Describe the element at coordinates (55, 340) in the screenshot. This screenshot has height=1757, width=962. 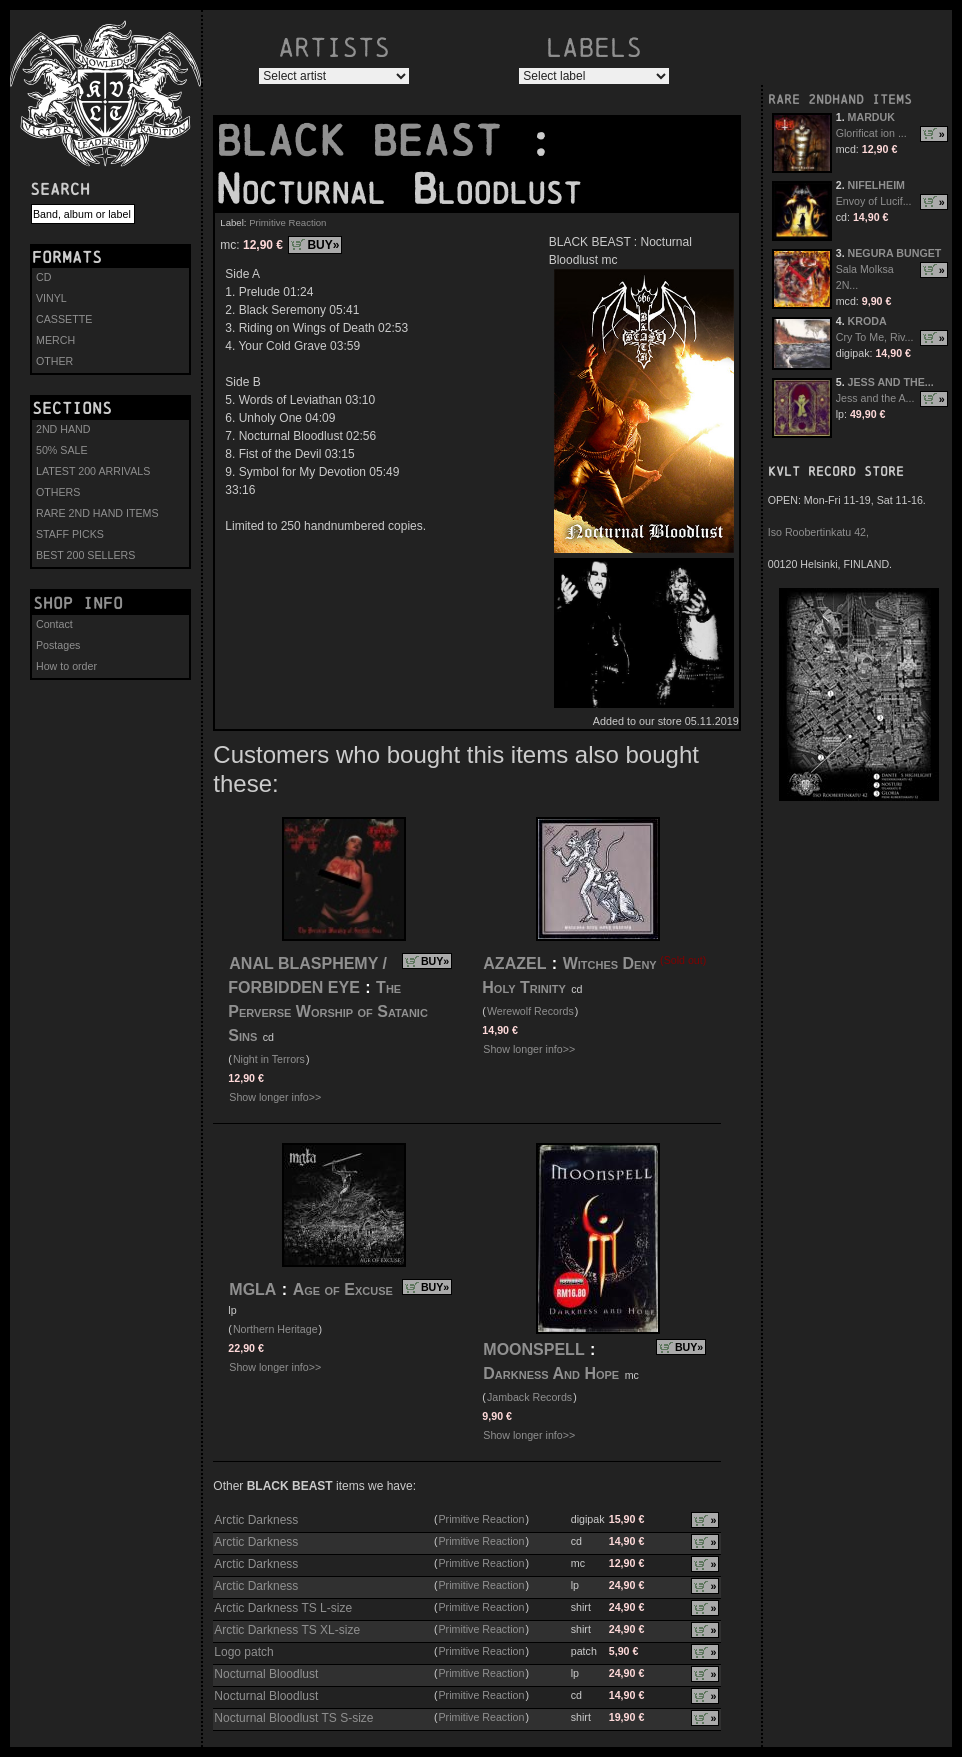
I see `MERCH` at that location.